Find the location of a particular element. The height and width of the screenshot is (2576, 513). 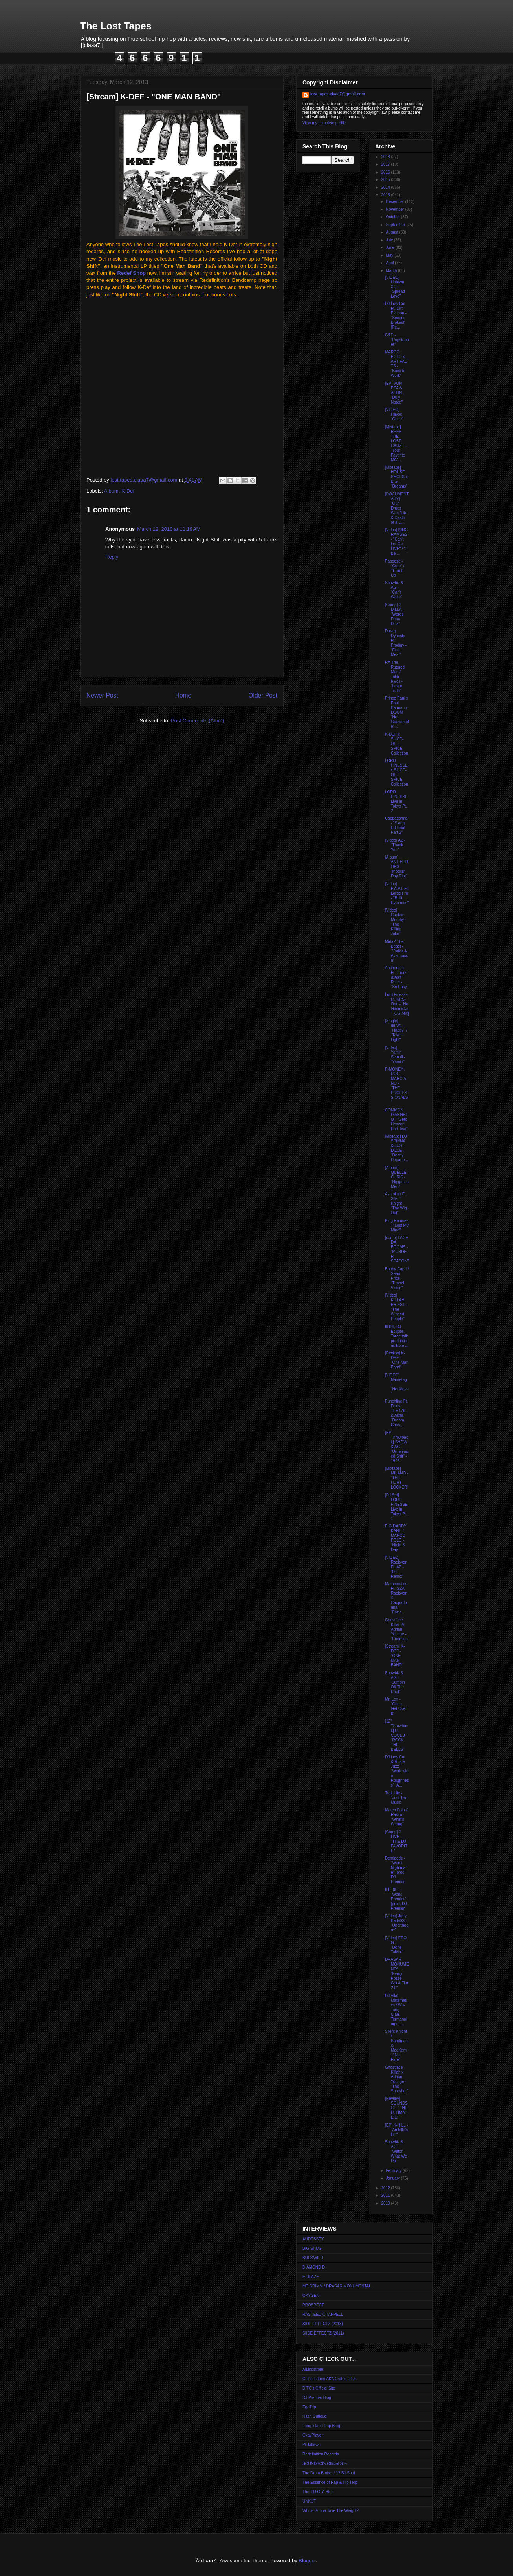

[Video] Joey Bada$$ - "Unorthodox" is located at coordinates (397, 1923).